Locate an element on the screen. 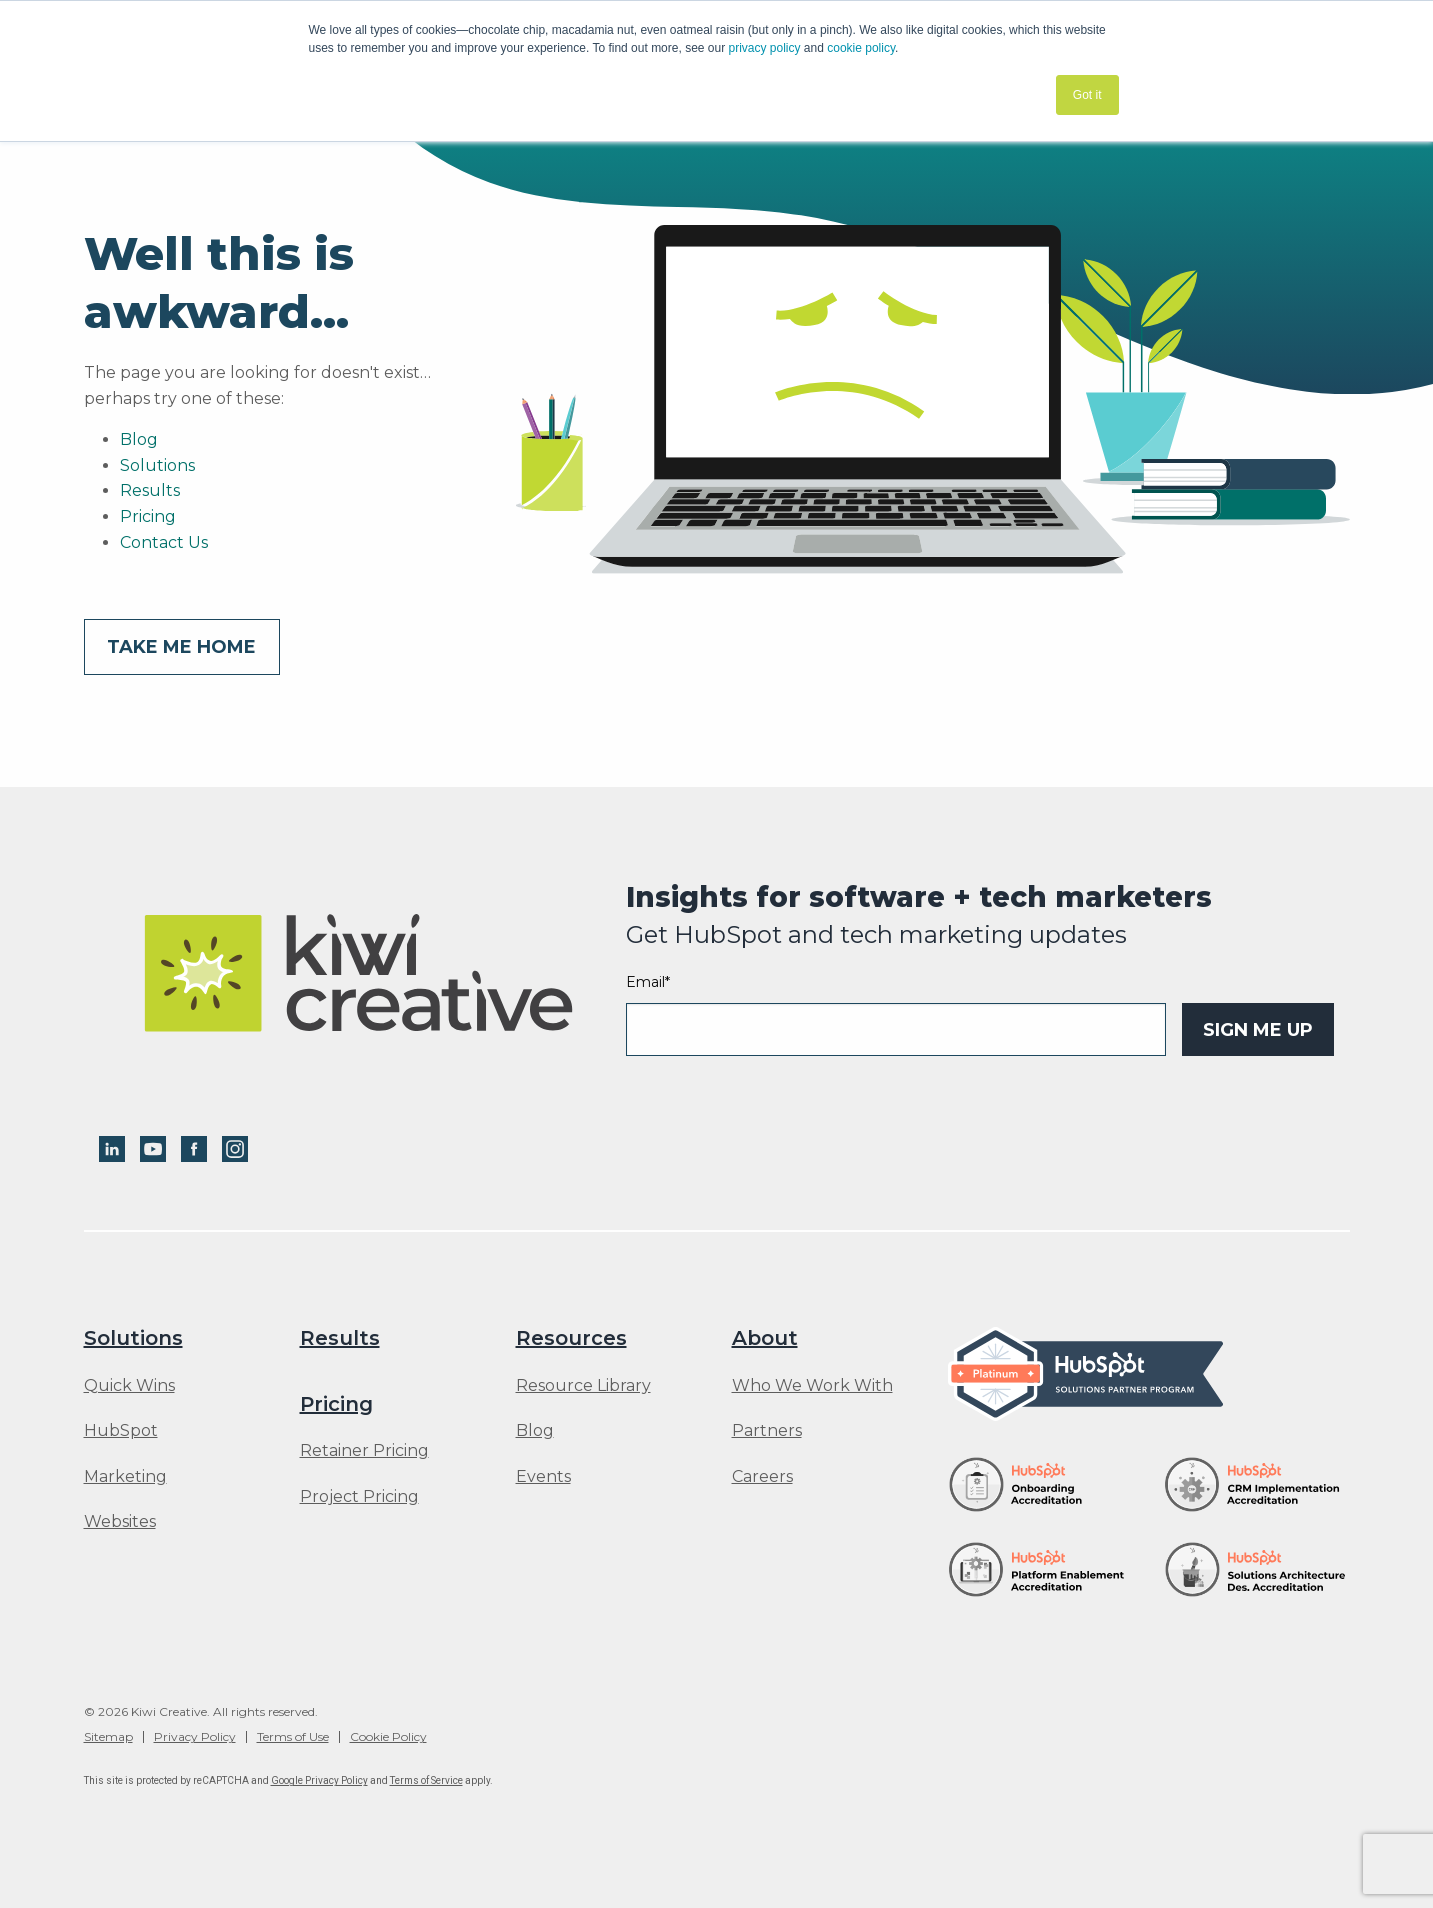 The width and height of the screenshot is (1433, 1908). privacy policy is located at coordinates (765, 48).